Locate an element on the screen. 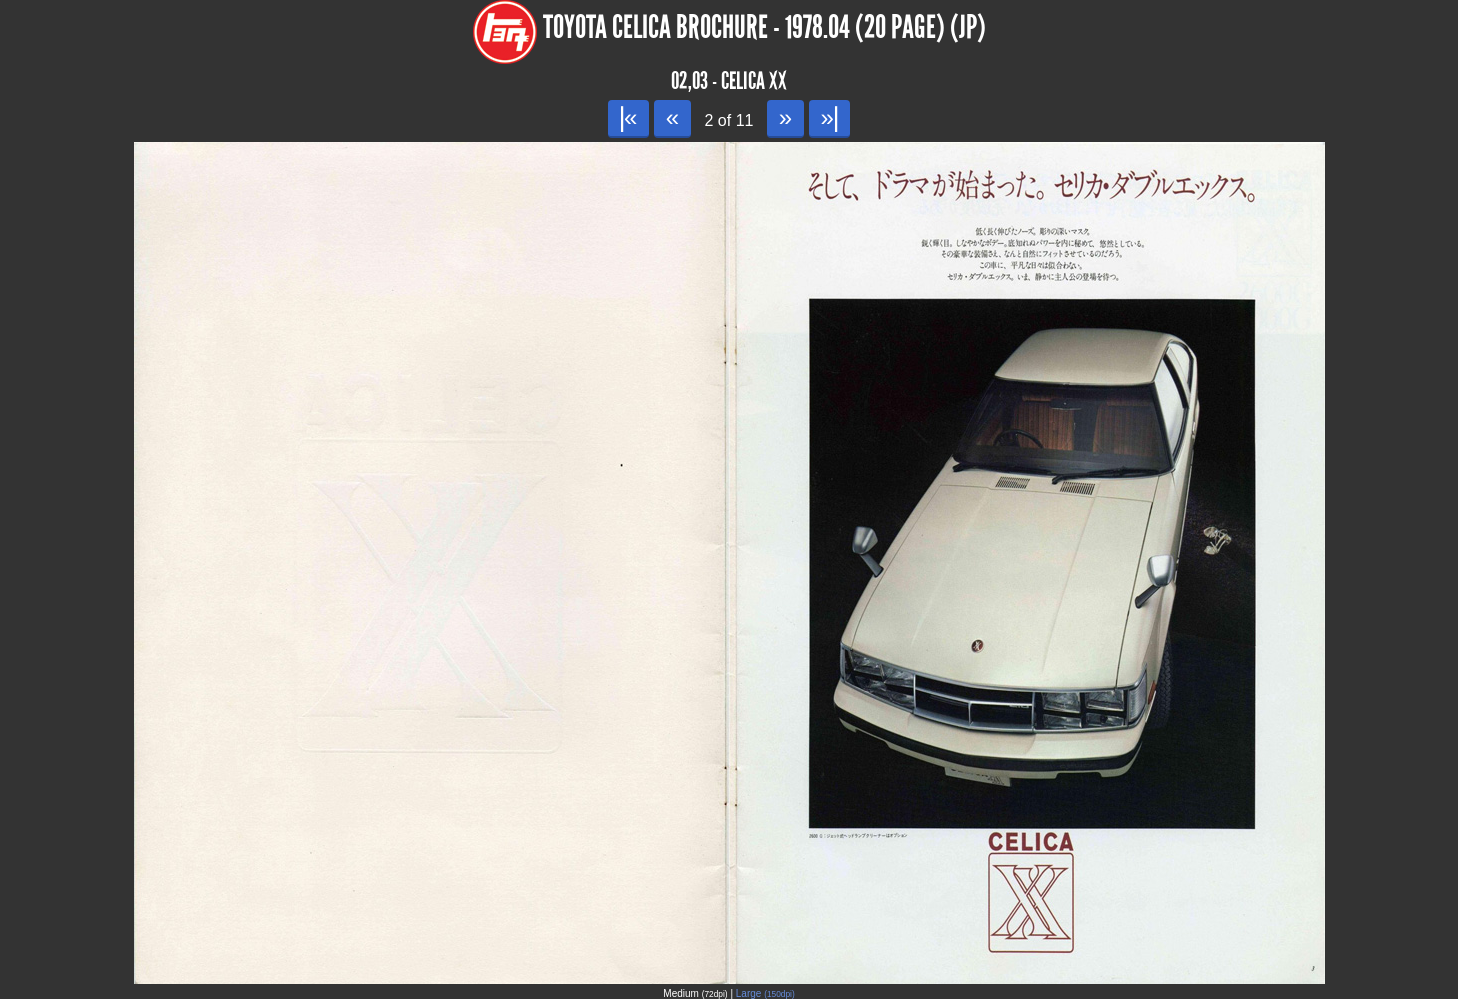 The width and height of the screenshot is (1458, 999). Large is located at coordinates (765, 993).